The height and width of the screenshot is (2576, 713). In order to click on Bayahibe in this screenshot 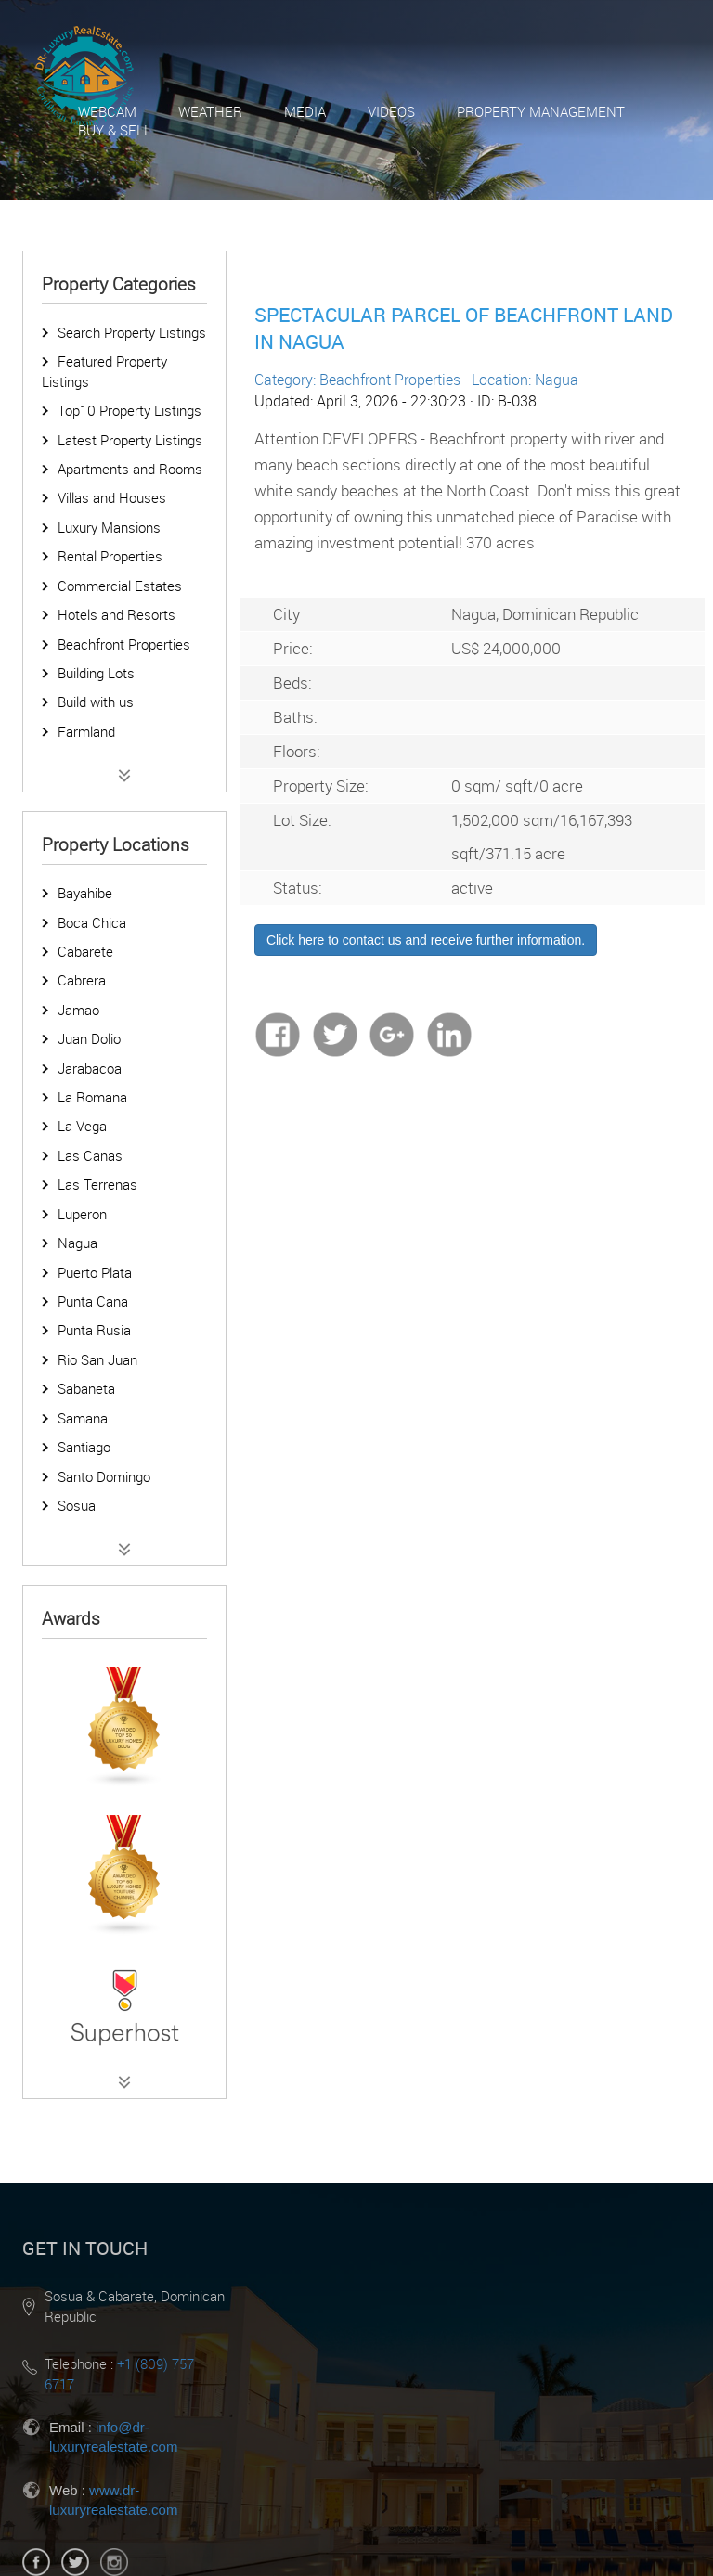, I will do `click(85, 892)`.